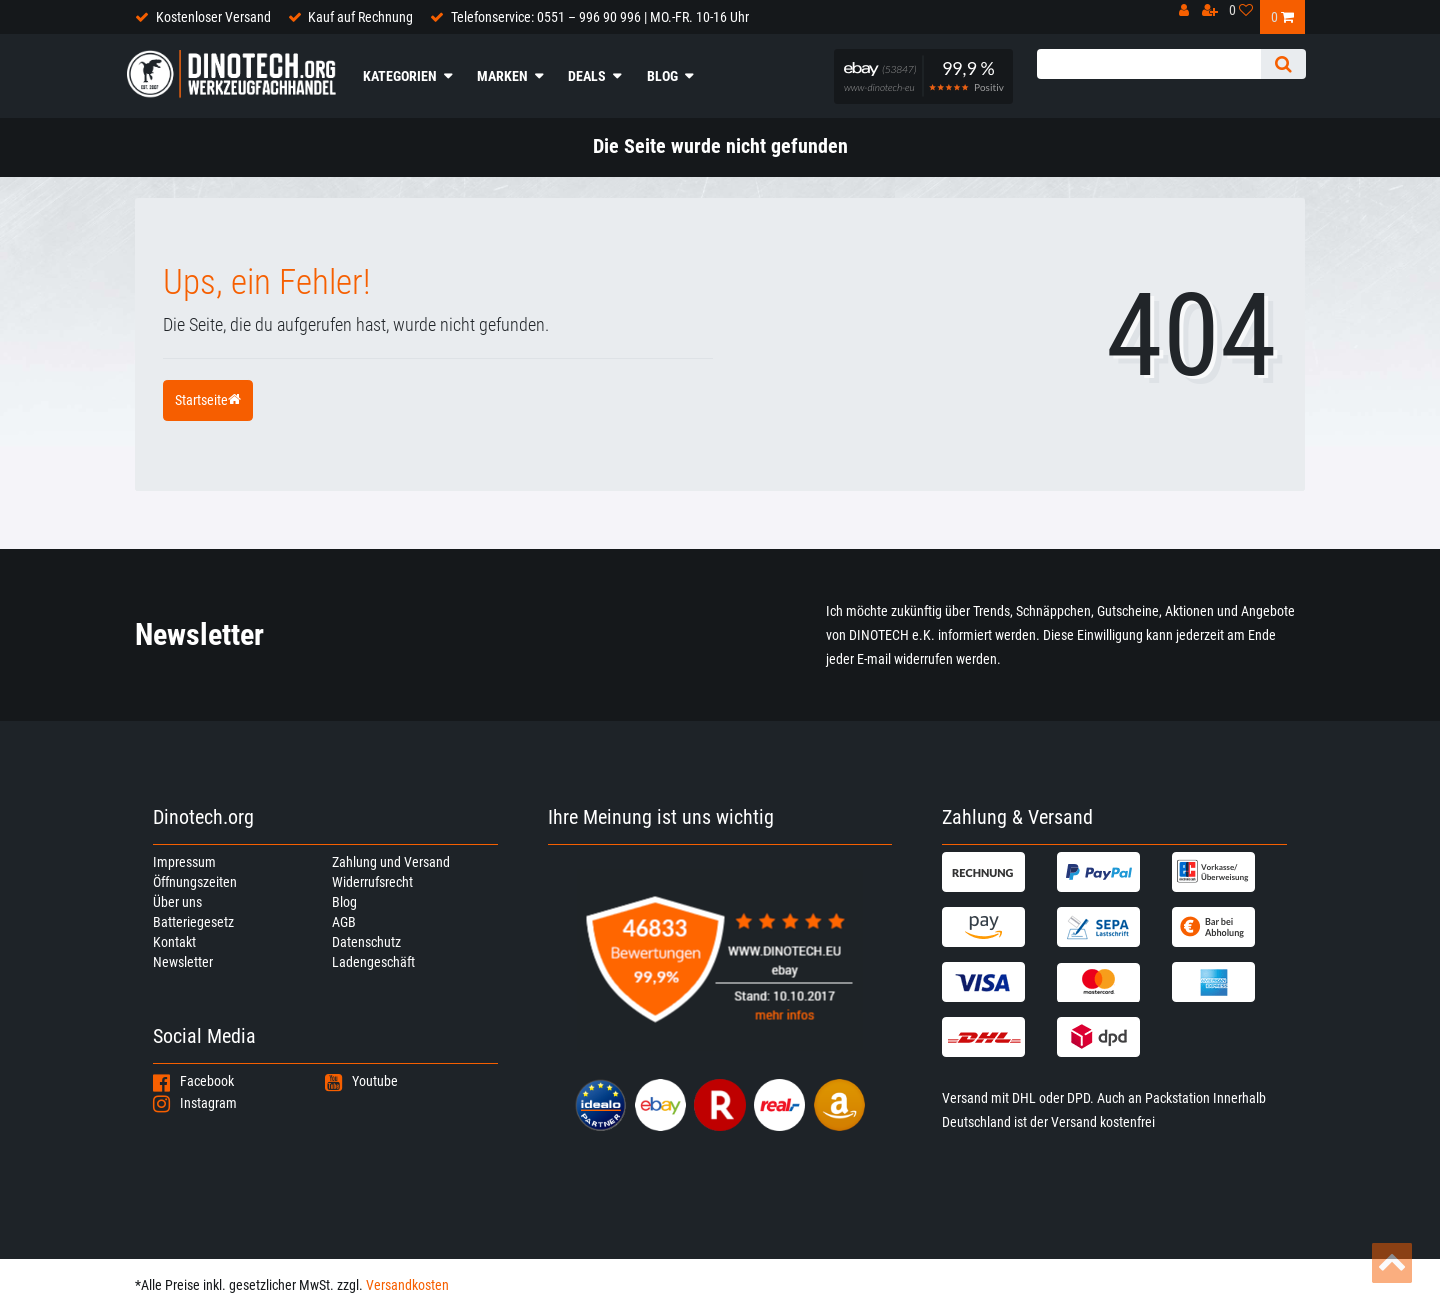 The height and width of the screenshot is (1311, 1440). What do you see at coordinates (366, 942) in the screenshot?
I see `Datenschutz` at bounding box center [366, 942].